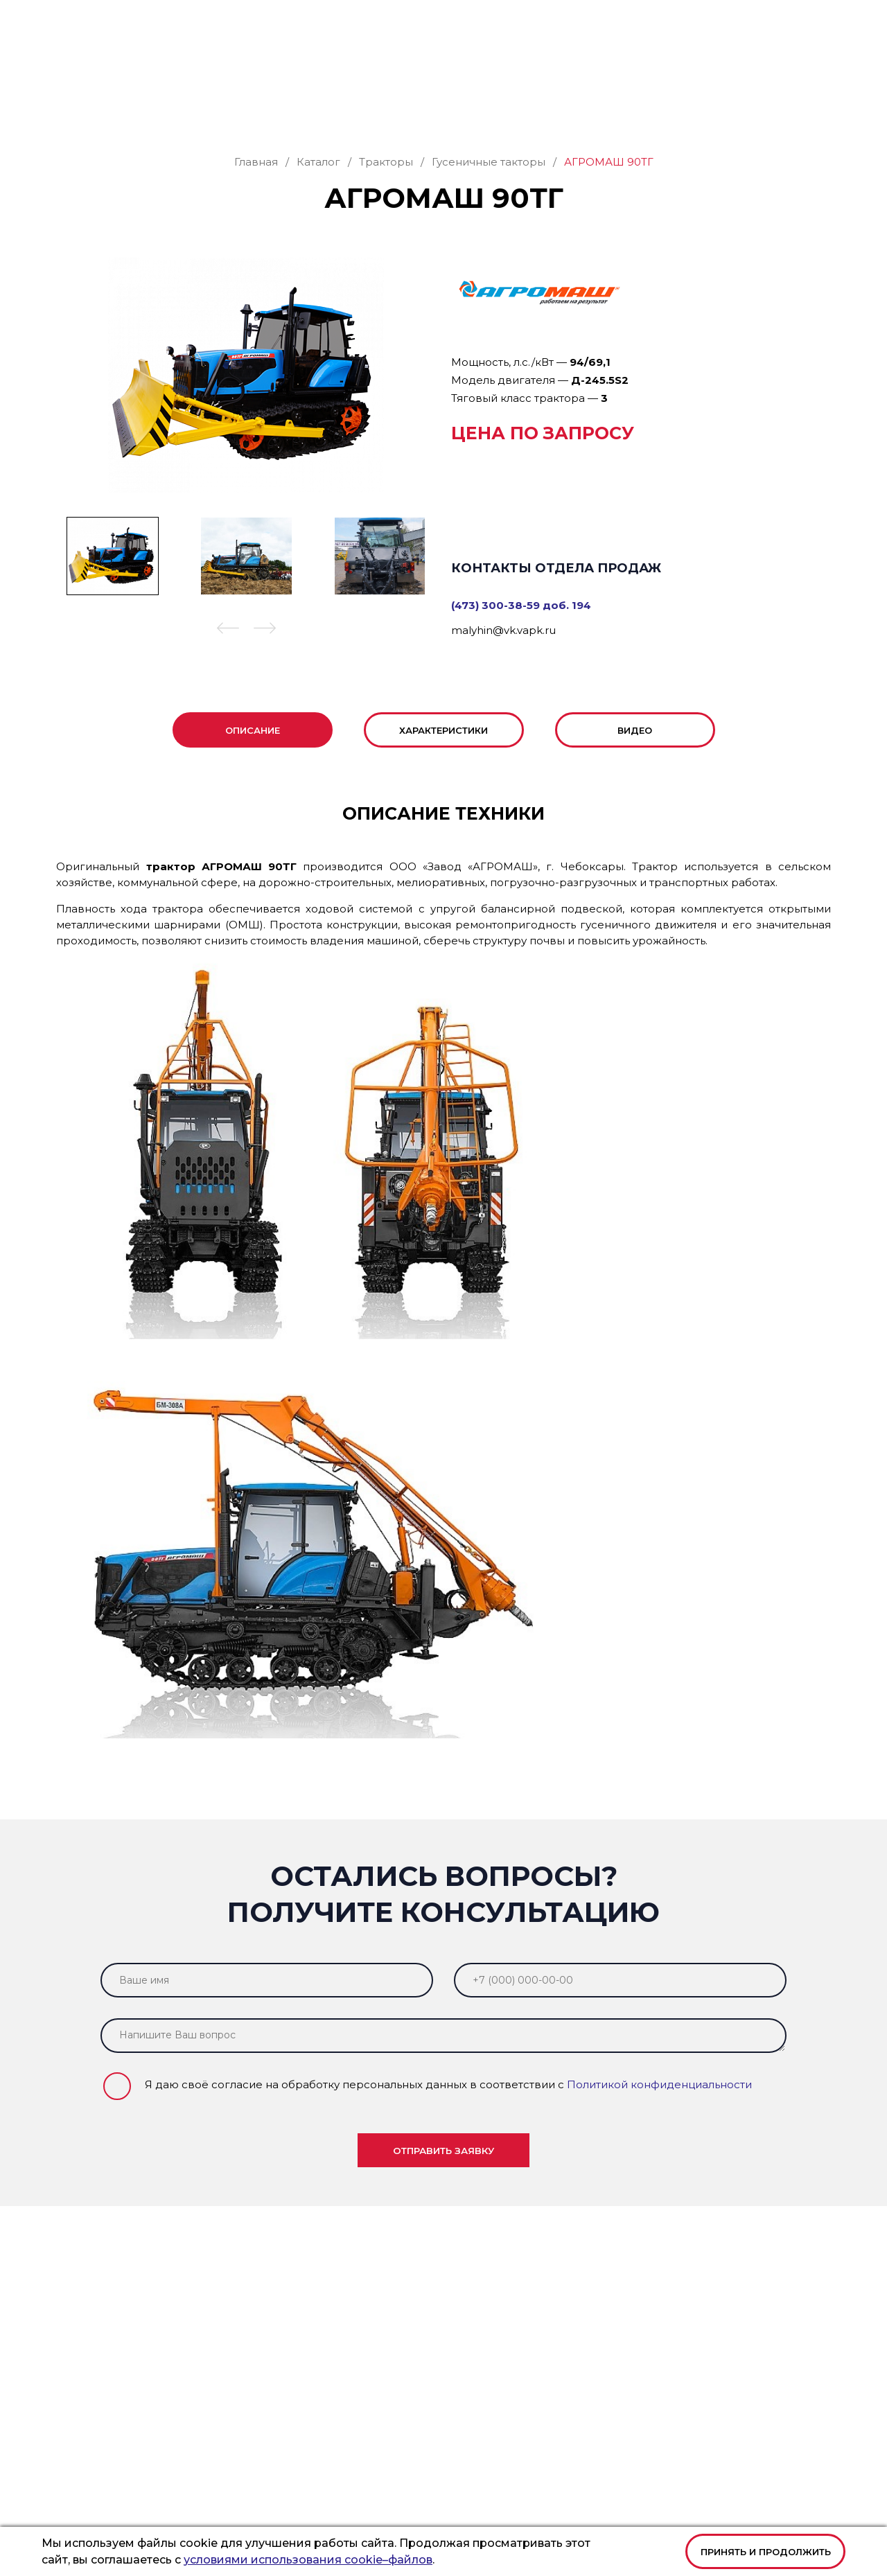 This screenshot has width=887, height=2576. Describe the element at coordinates (766, 2551) in the screenshot. I see `Принять и продолжить` at that location.